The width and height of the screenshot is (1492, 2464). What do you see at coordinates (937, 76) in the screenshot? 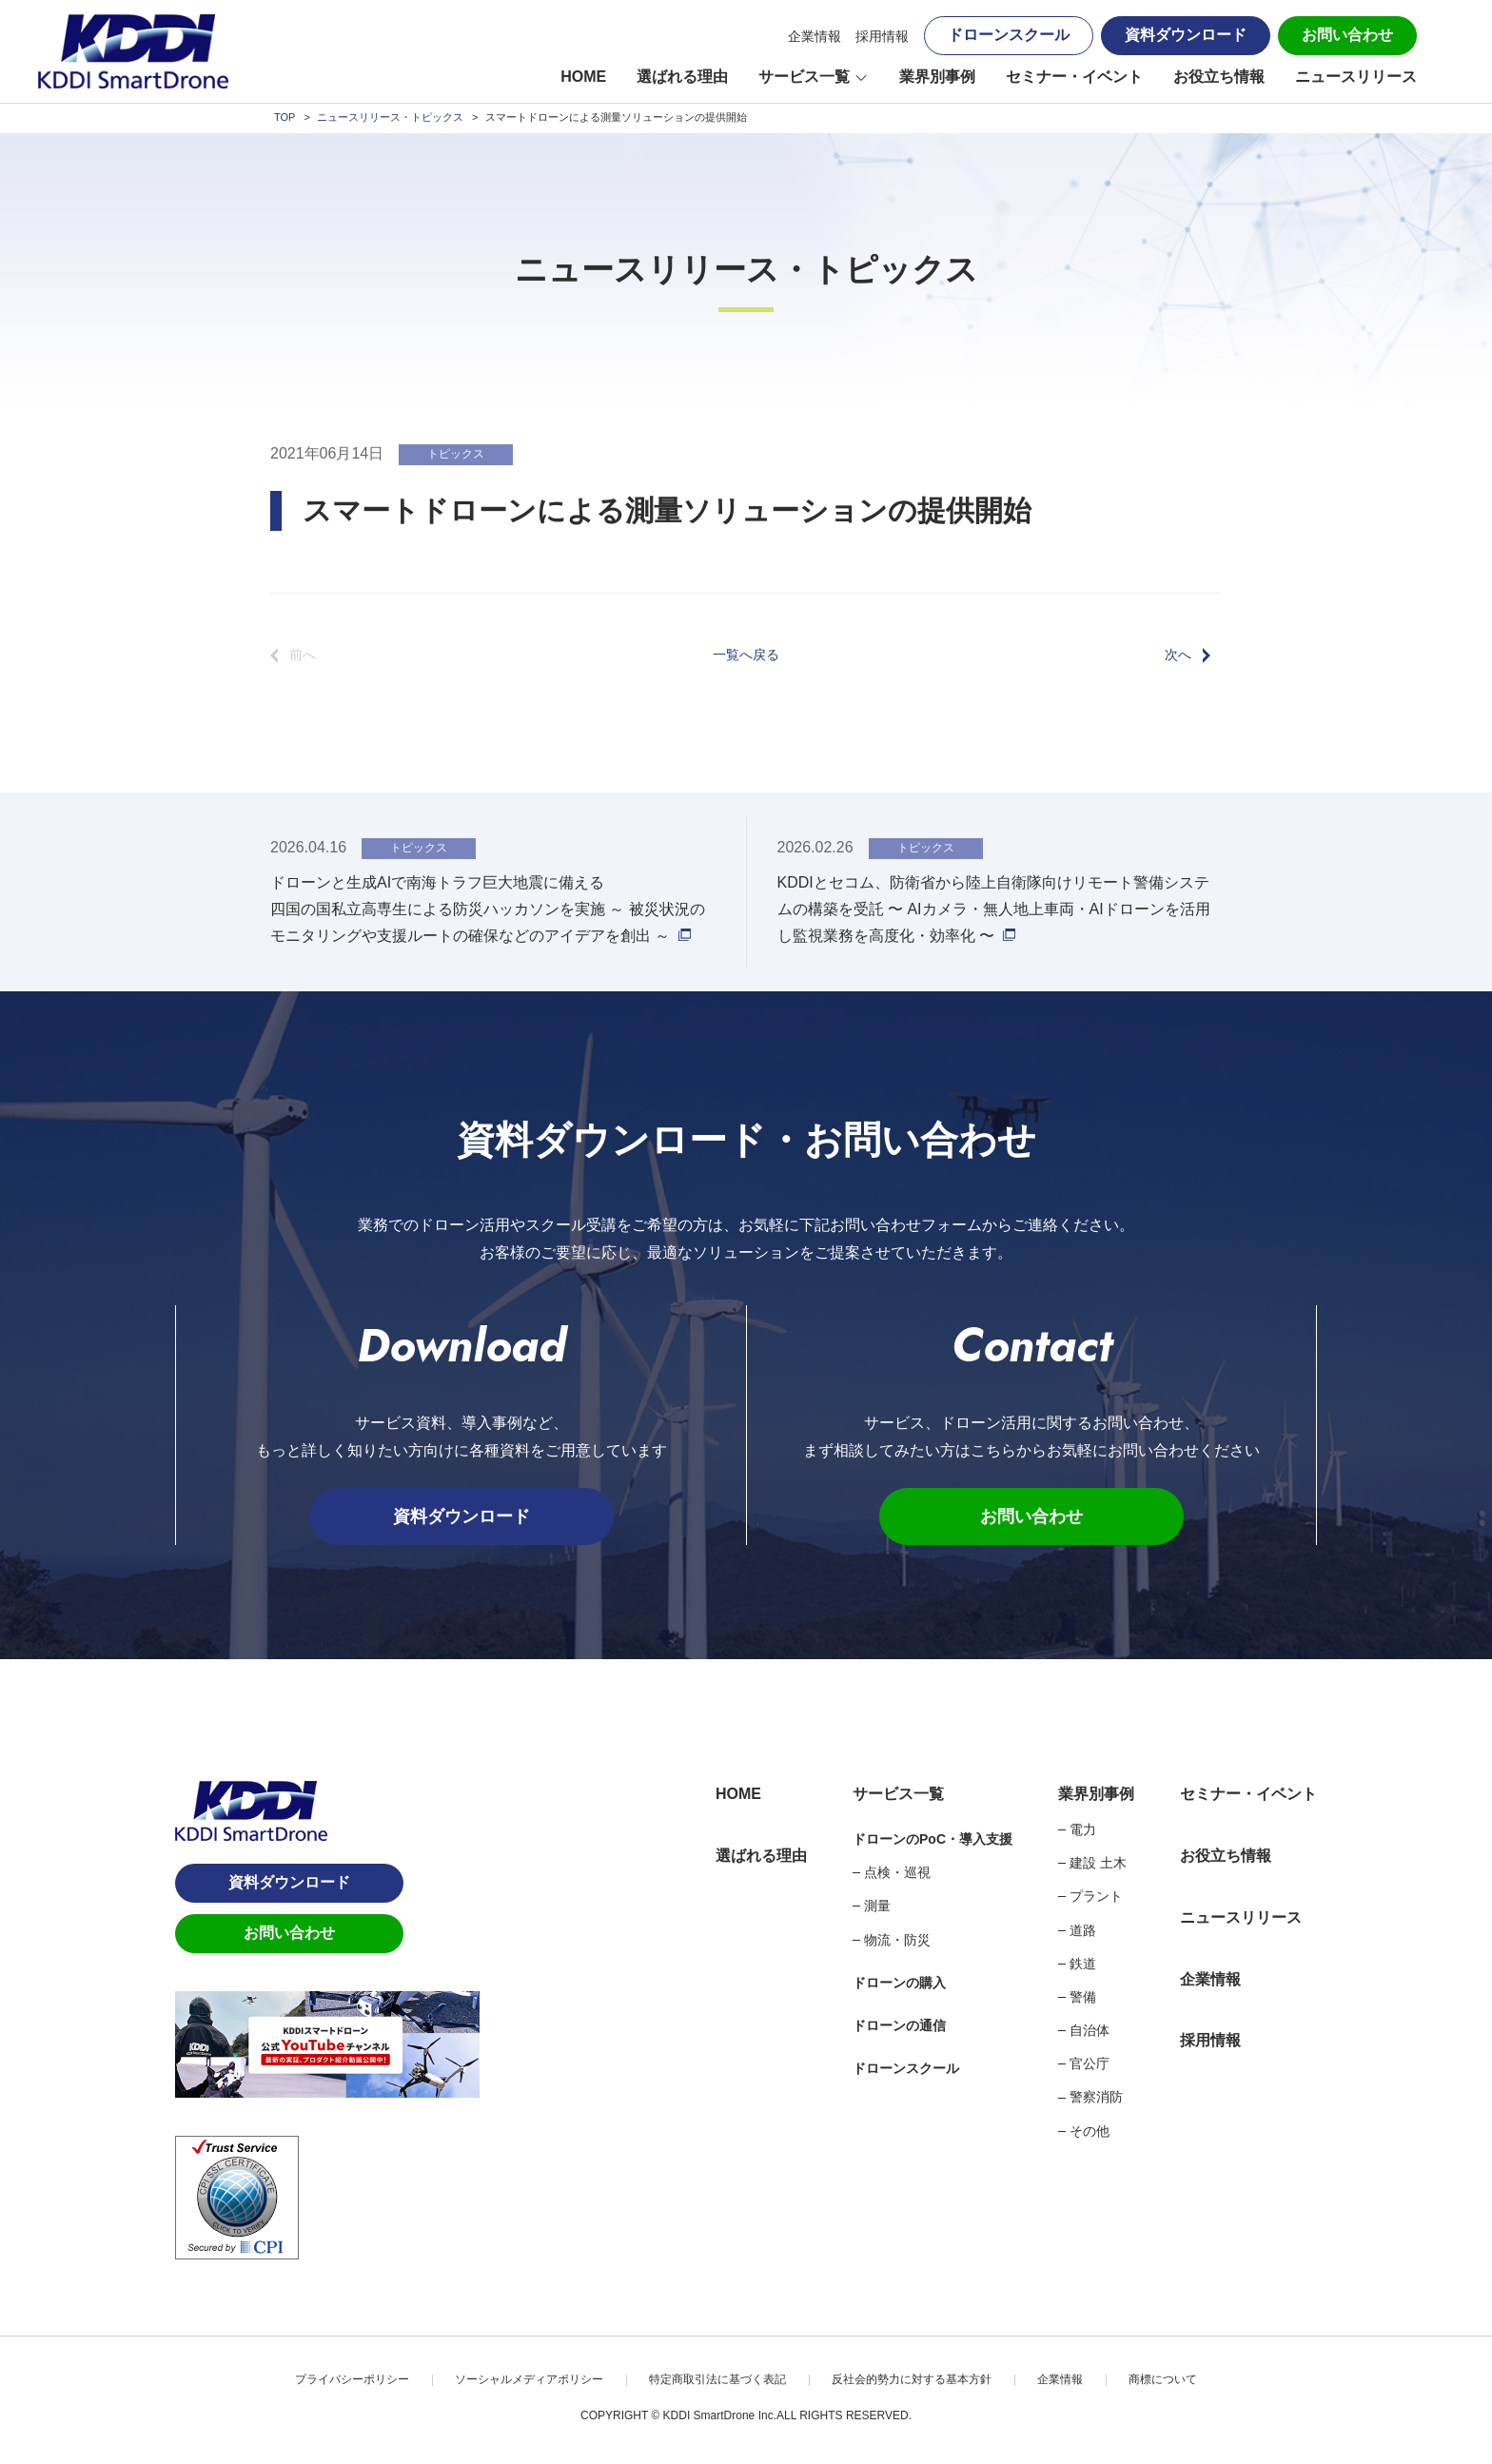
I see `業界別事例` at bounding box center [937, 76].